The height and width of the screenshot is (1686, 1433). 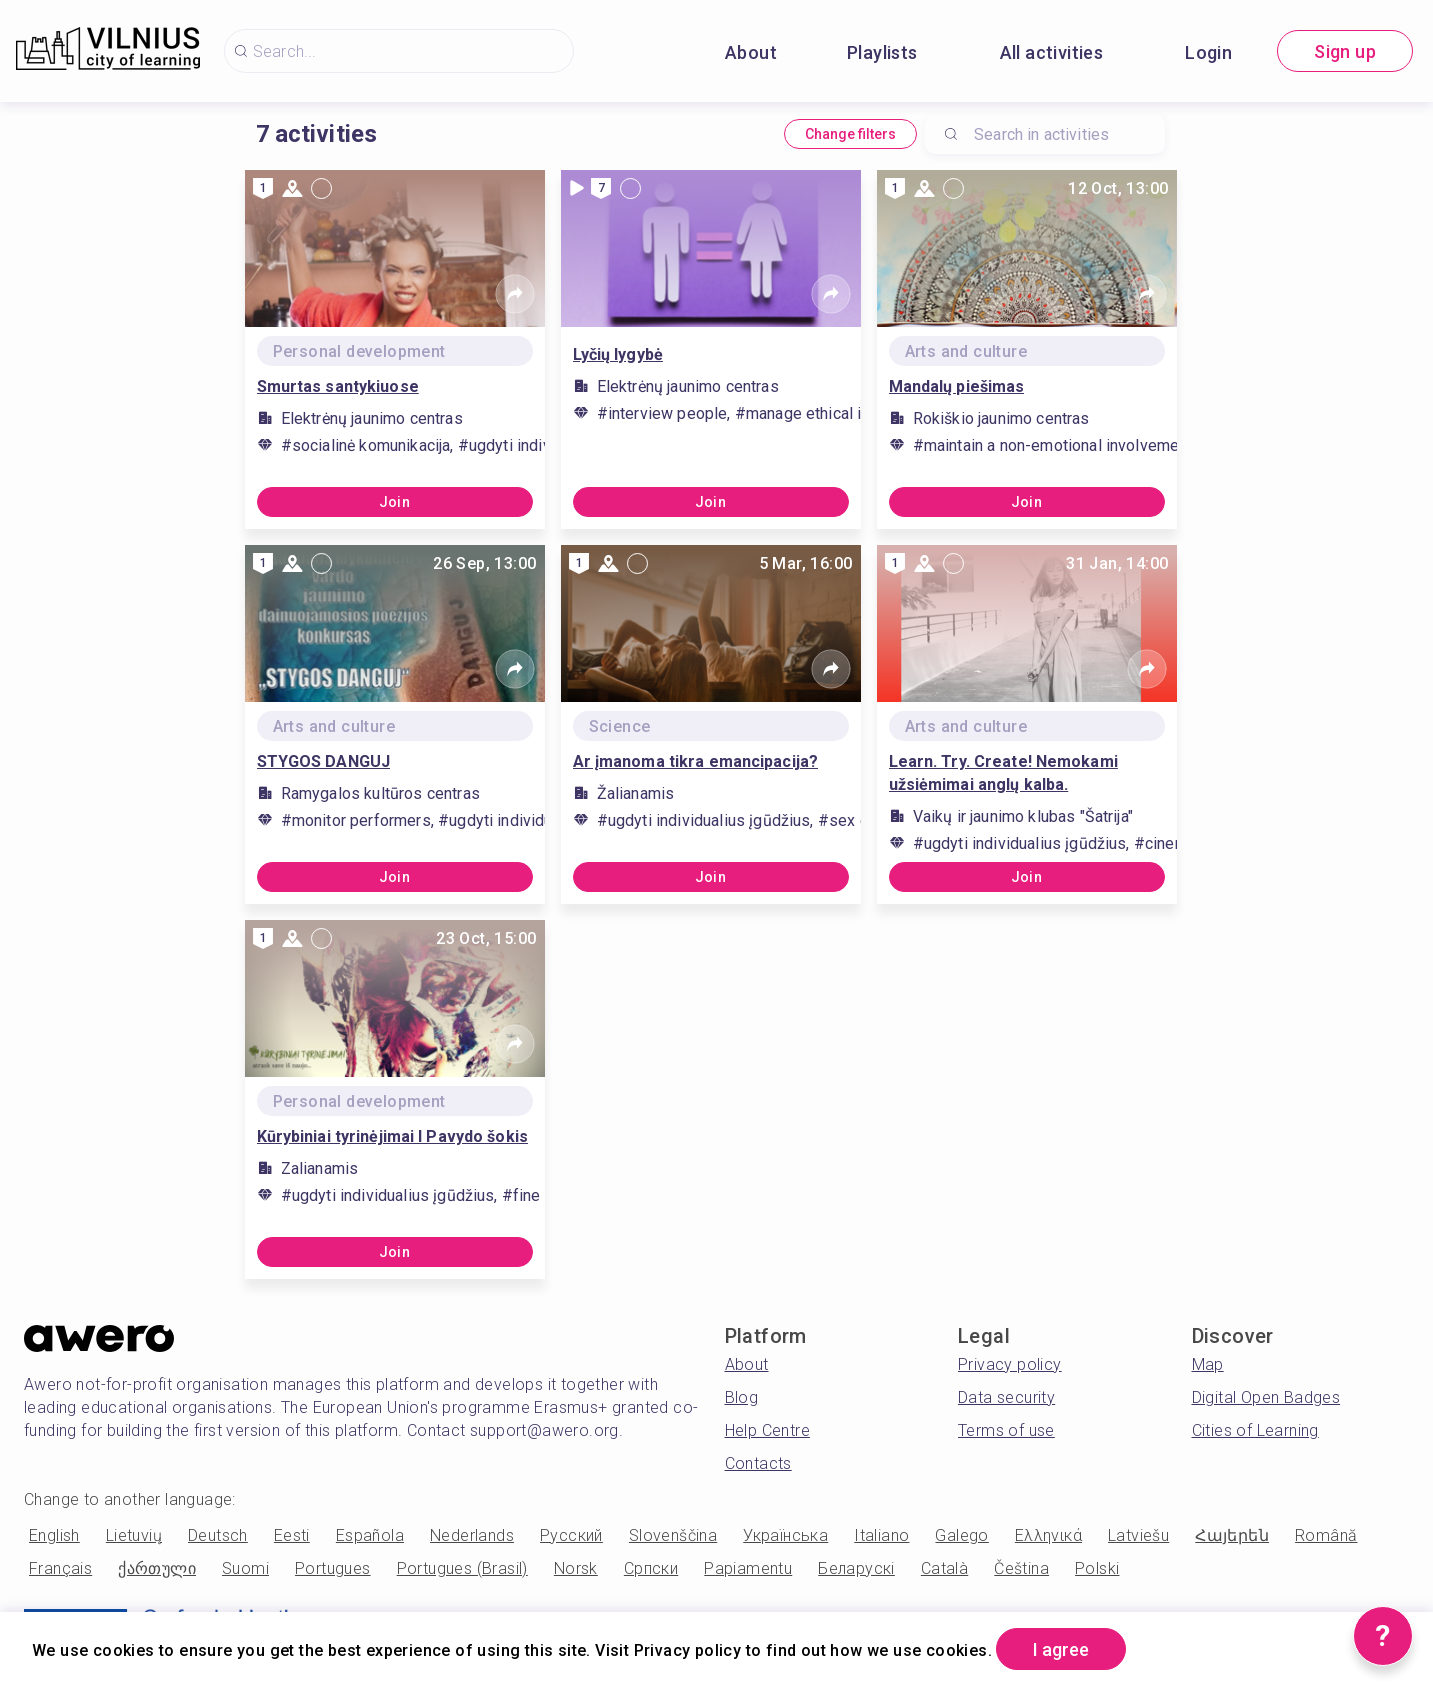 What do you see at coordinates (292, 1535) in the screenshot?
I see `Eesti` at bounding box center [292, 1535].